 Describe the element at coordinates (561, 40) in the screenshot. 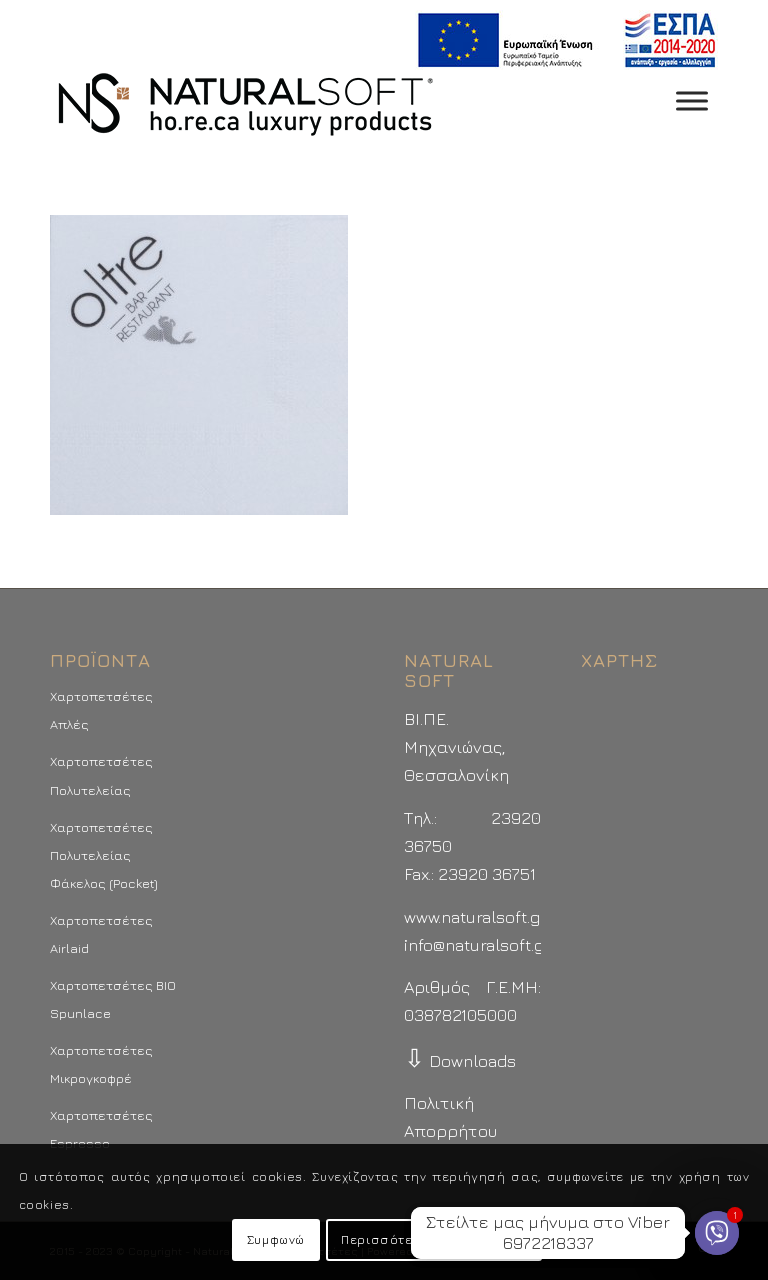

I see `[menuitem]` at that location.